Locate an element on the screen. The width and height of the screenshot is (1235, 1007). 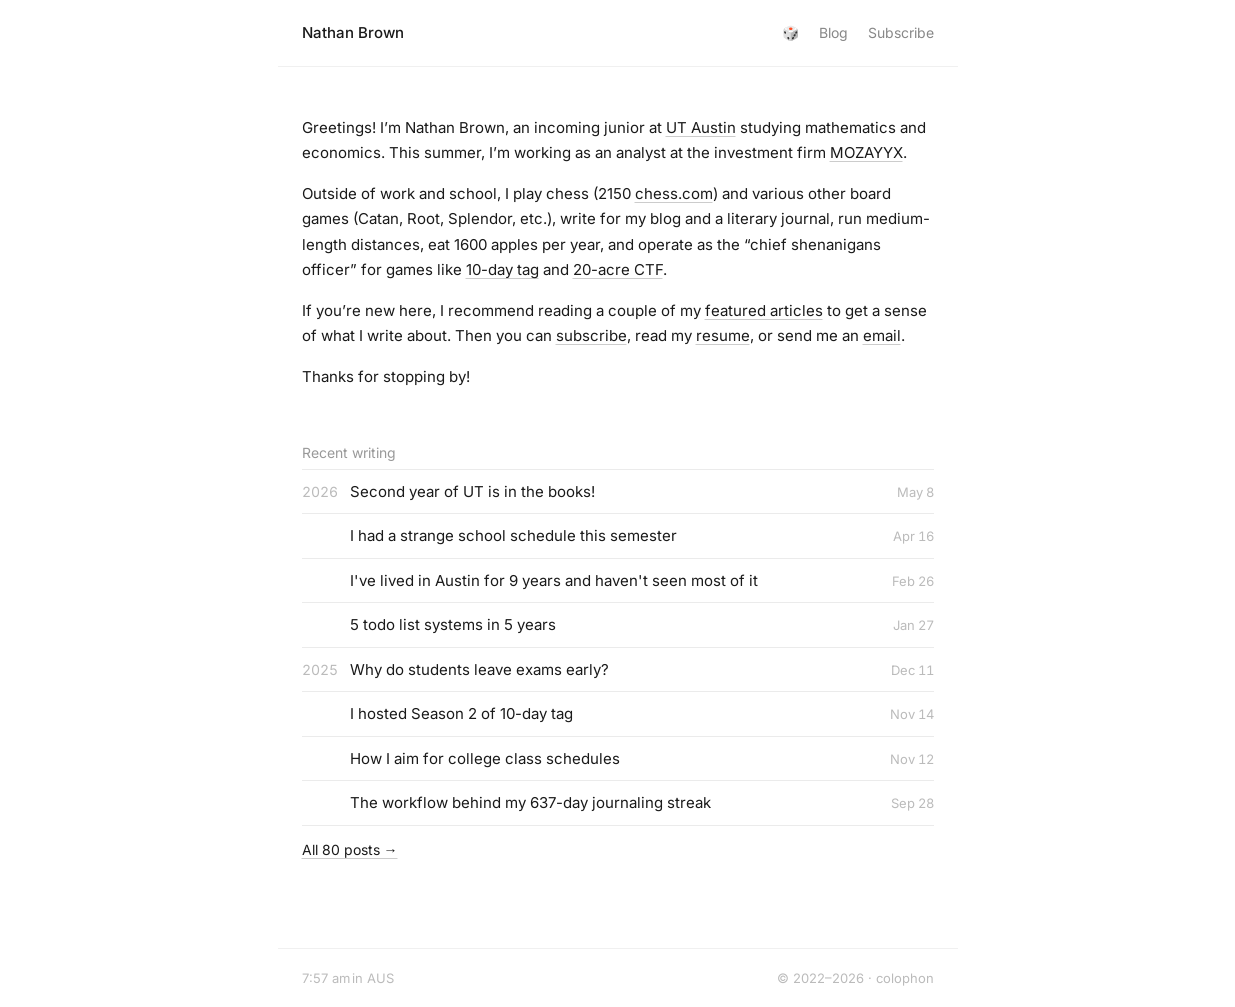
MOZAYYX is located at coordinates (866, 152).